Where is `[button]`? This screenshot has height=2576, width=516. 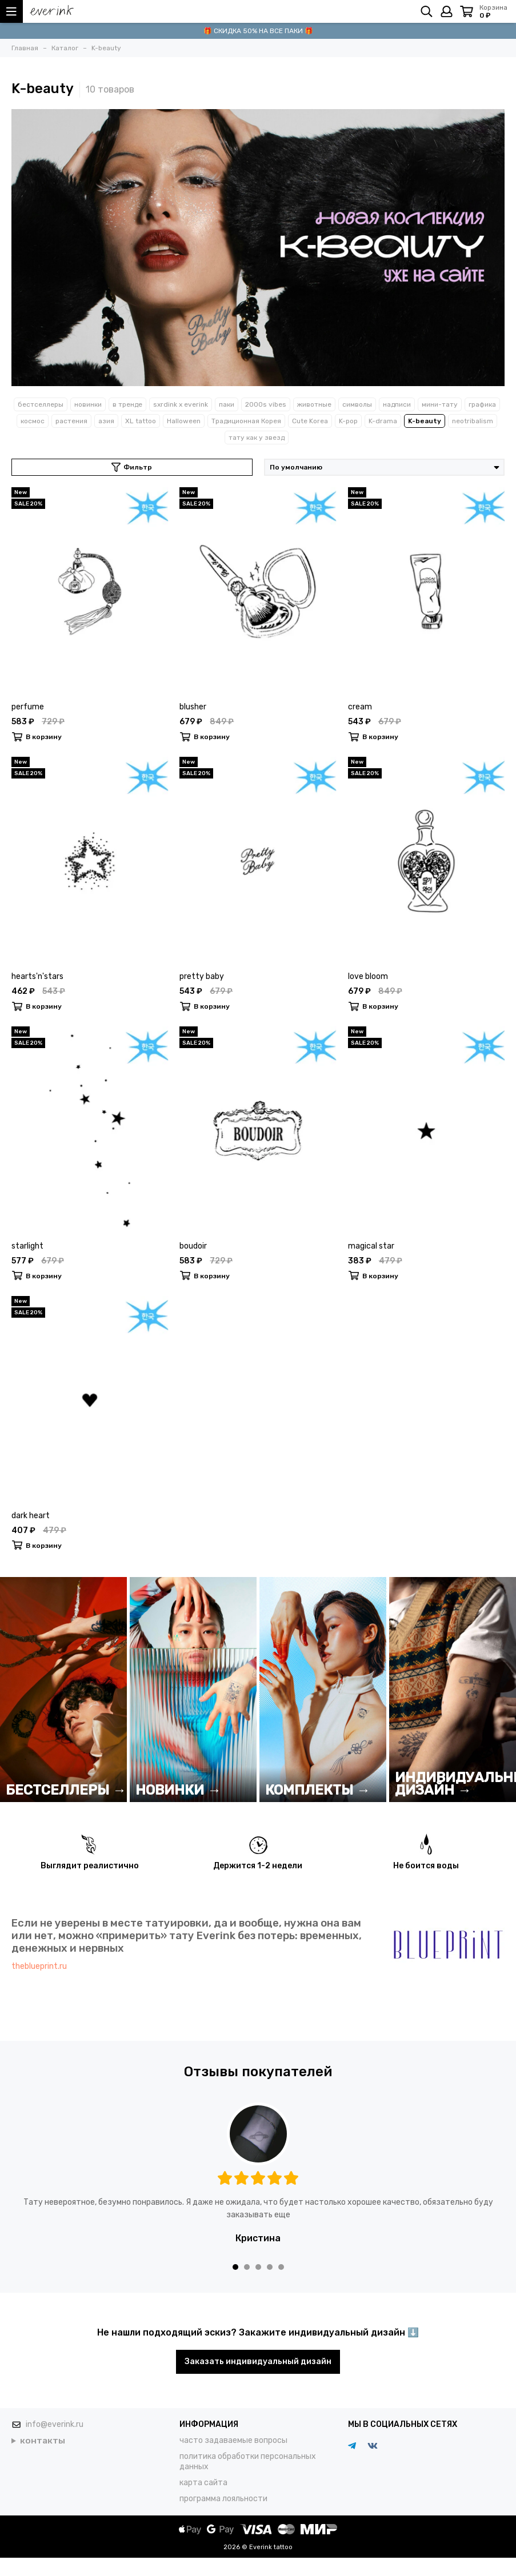
[button] is located at coordinates (235, 2267).